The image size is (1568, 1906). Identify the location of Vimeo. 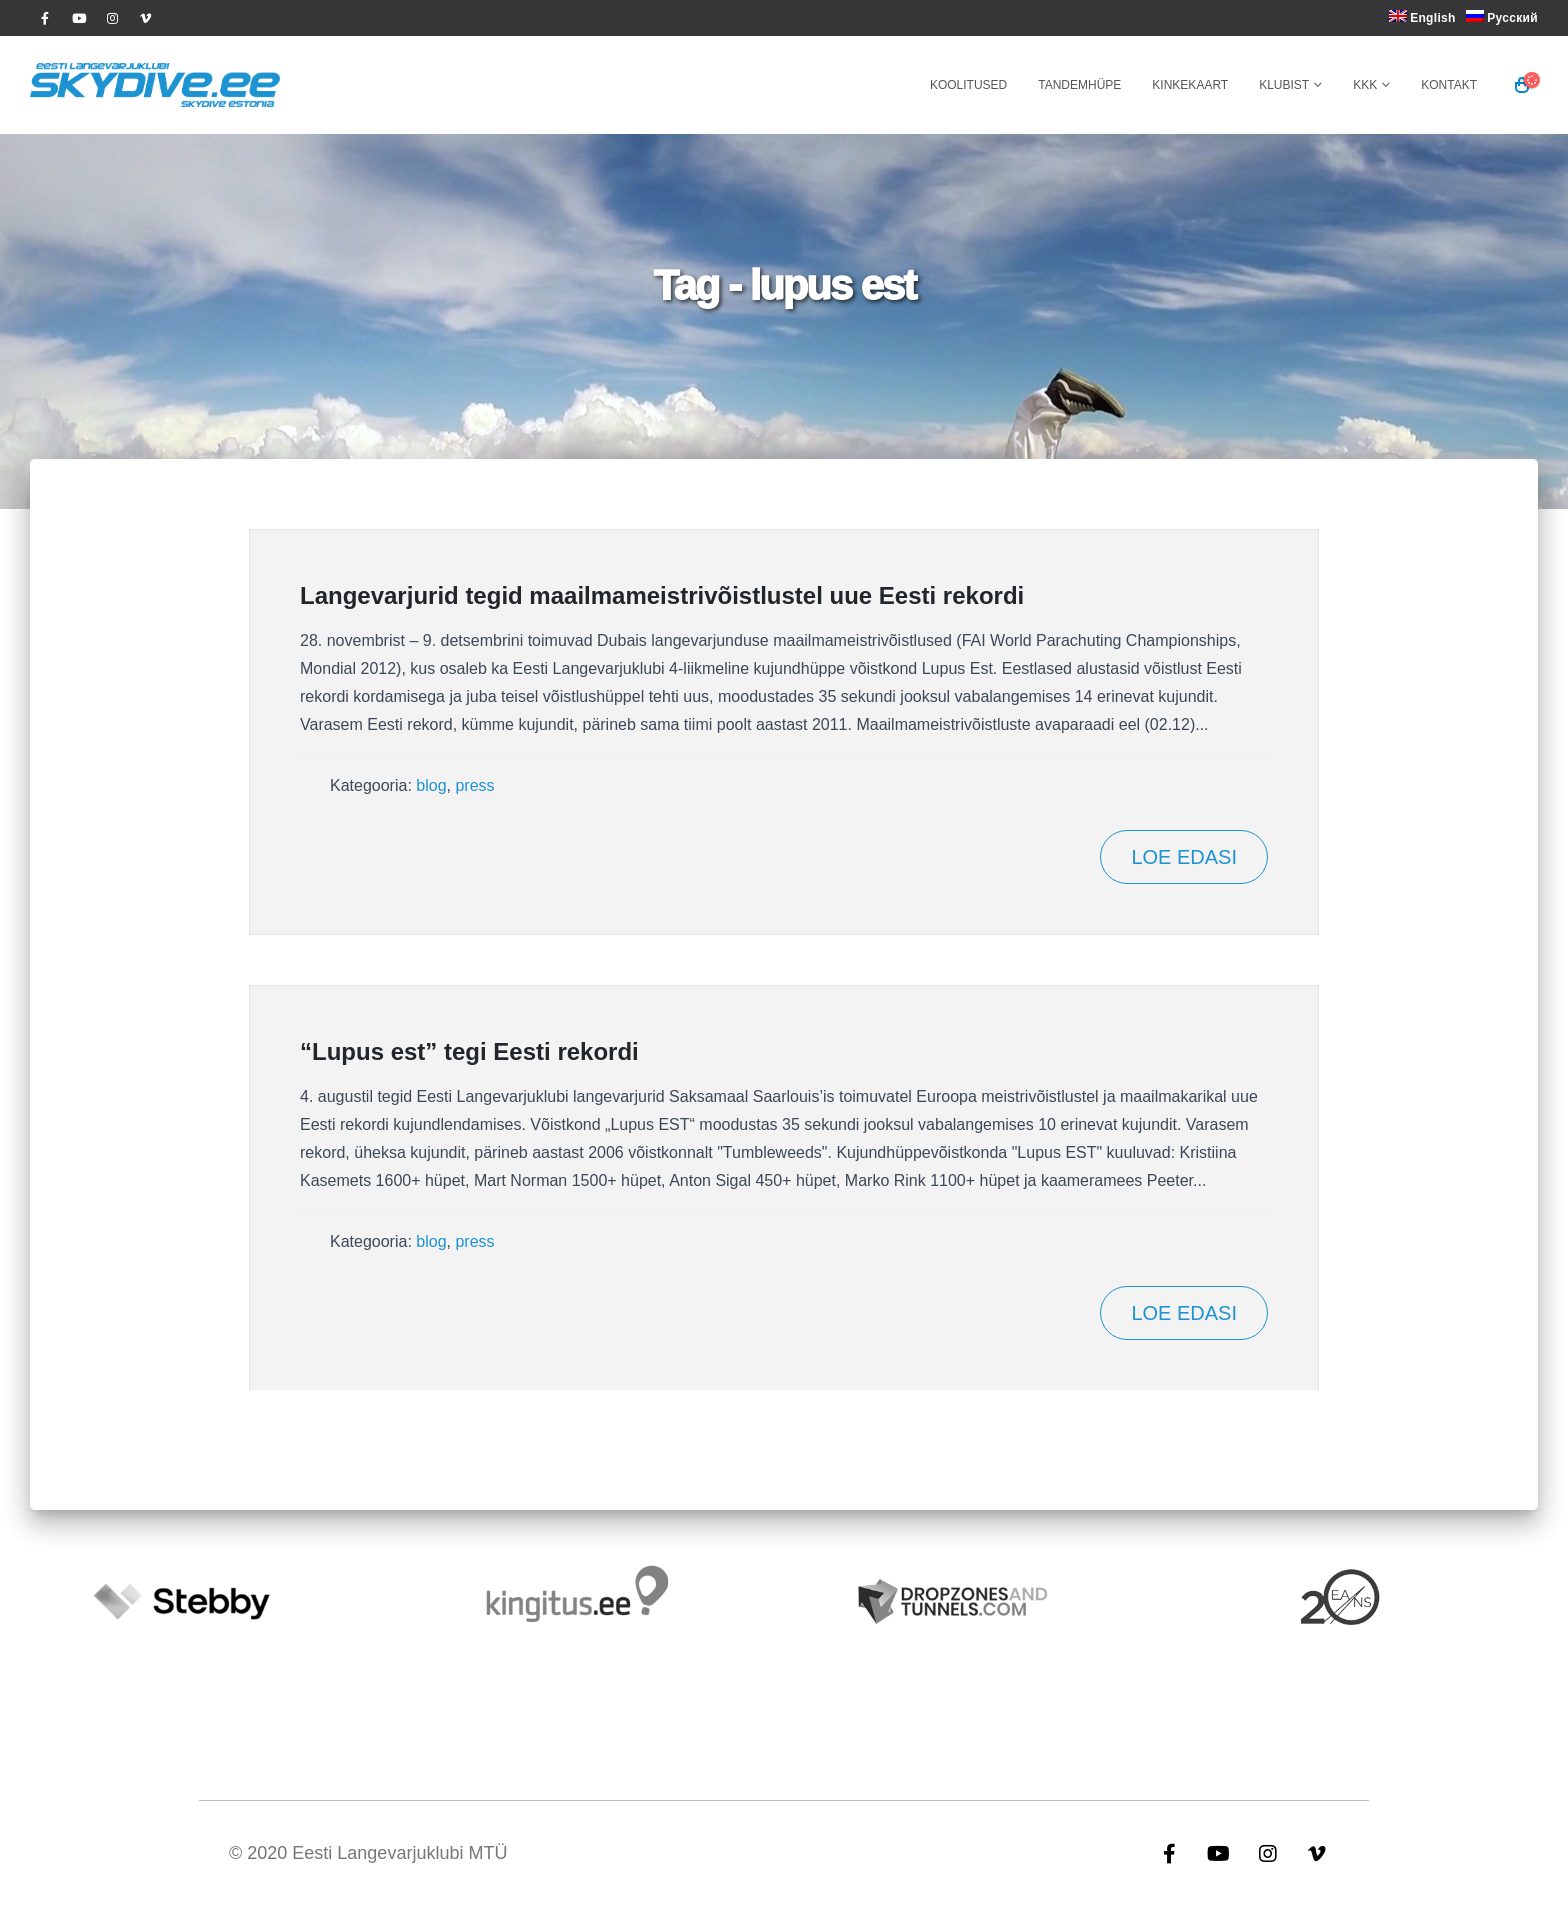
(1317, 1853).